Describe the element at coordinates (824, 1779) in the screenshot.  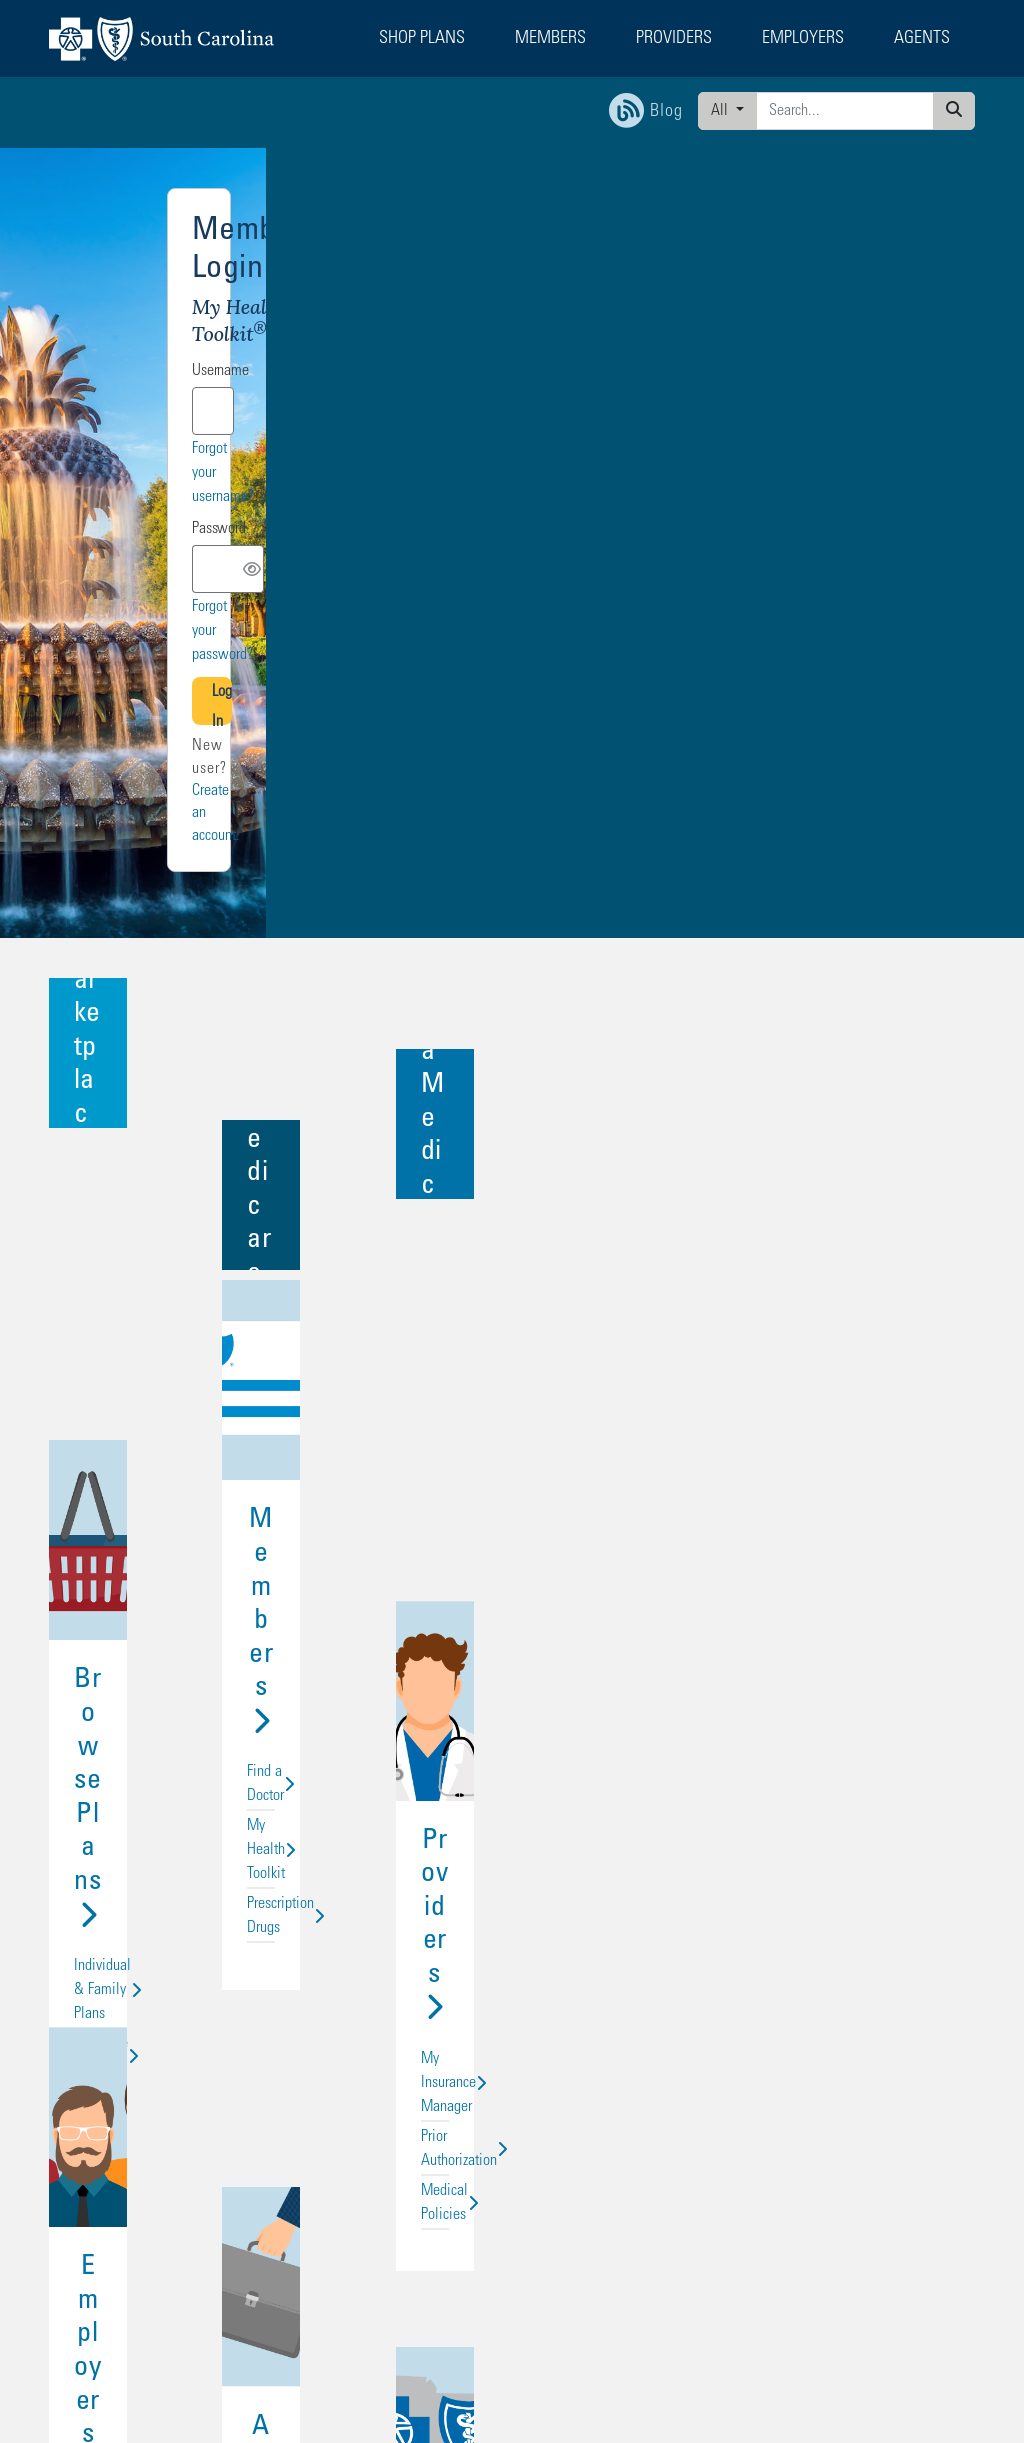
I see `In the Community` at that location.